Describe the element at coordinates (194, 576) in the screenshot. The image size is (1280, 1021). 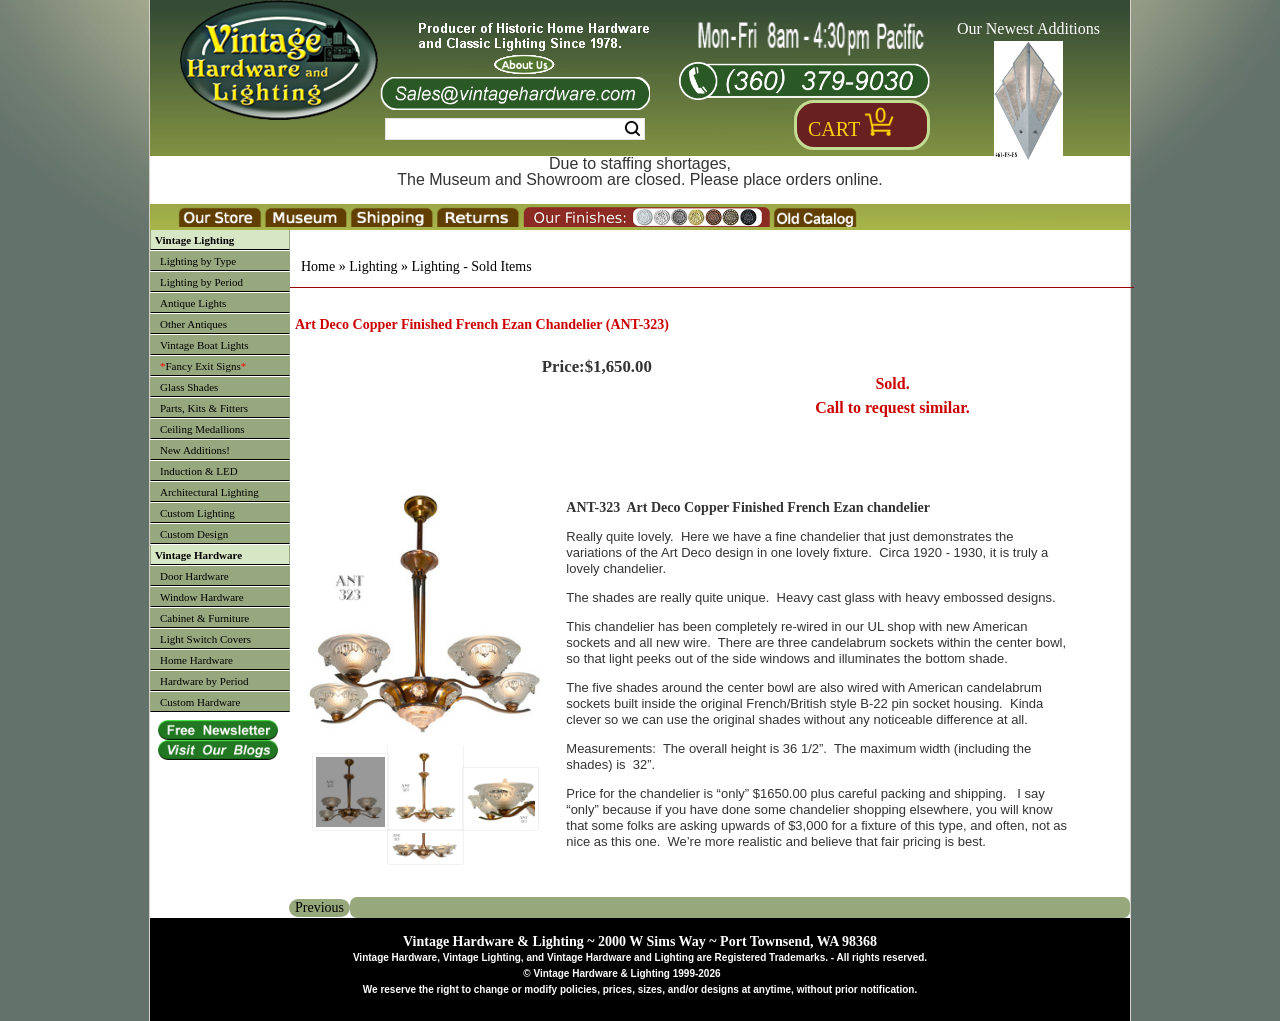
I see `Door Hardware` at that location.